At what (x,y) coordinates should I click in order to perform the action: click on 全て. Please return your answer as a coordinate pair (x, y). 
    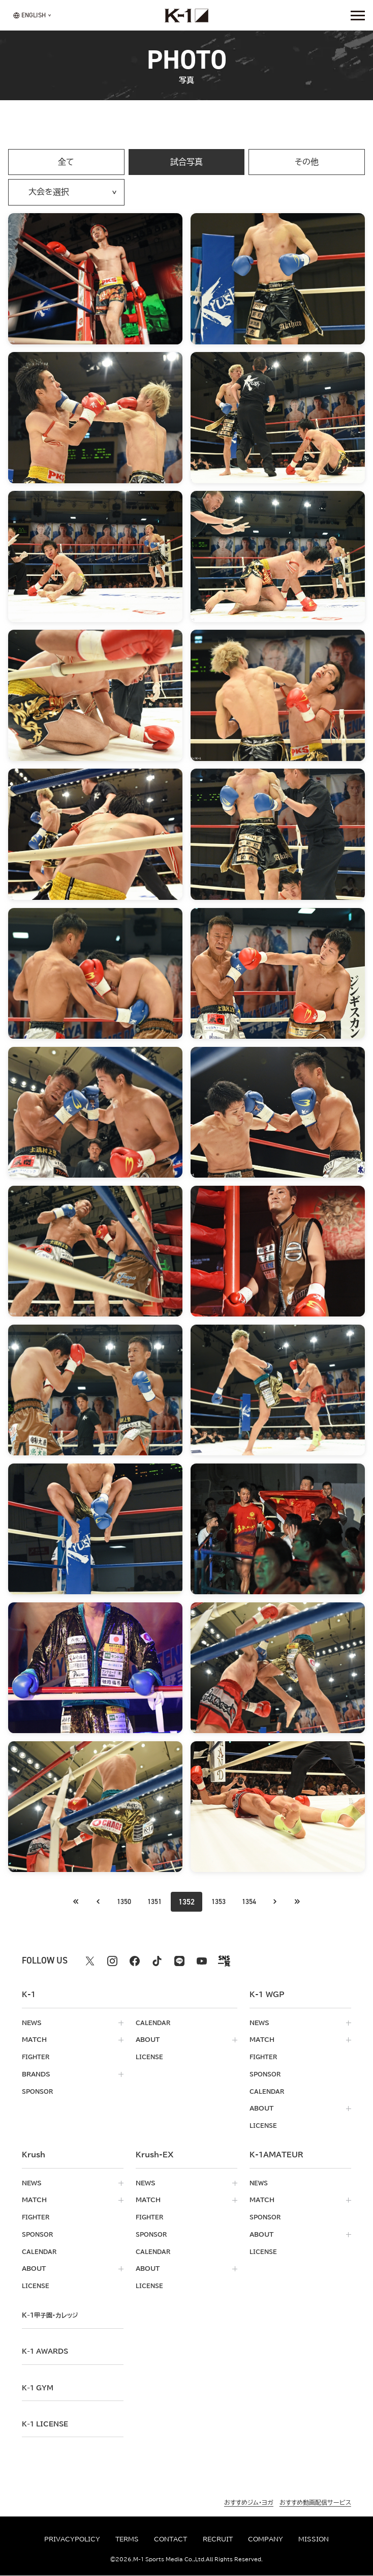
    Looking at the image, I should click on (66, 162).